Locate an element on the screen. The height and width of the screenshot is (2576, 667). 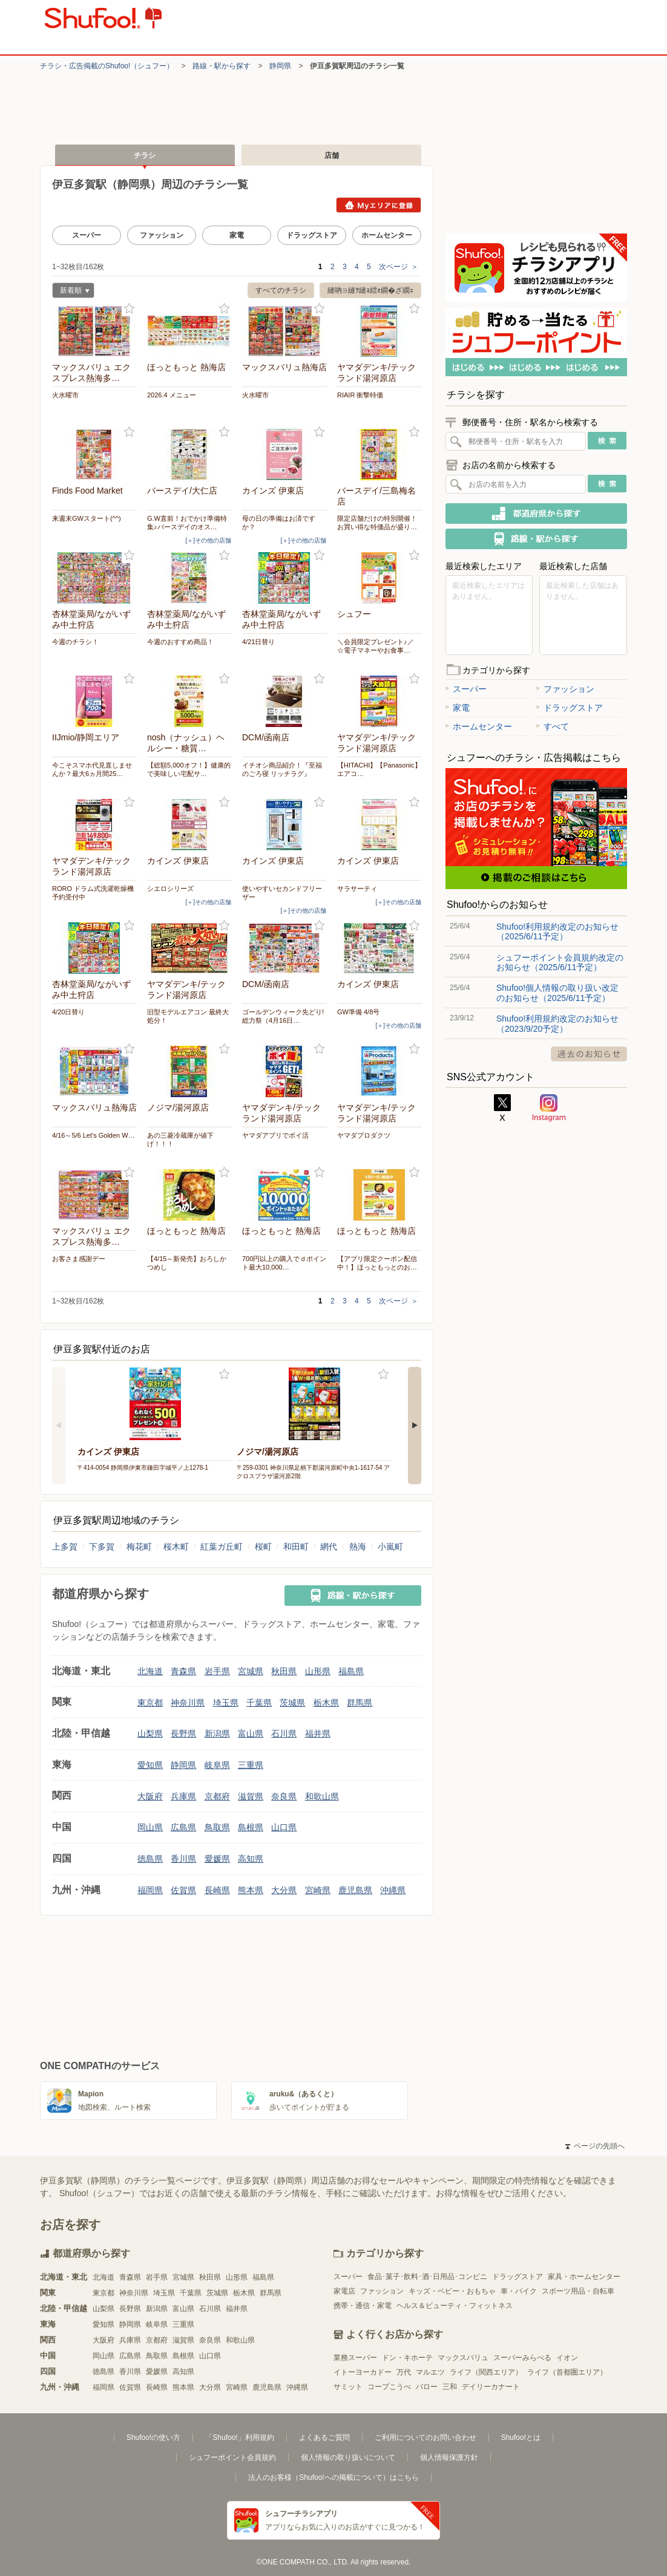
鹿児島県 is located at coordinates (355, 1890).